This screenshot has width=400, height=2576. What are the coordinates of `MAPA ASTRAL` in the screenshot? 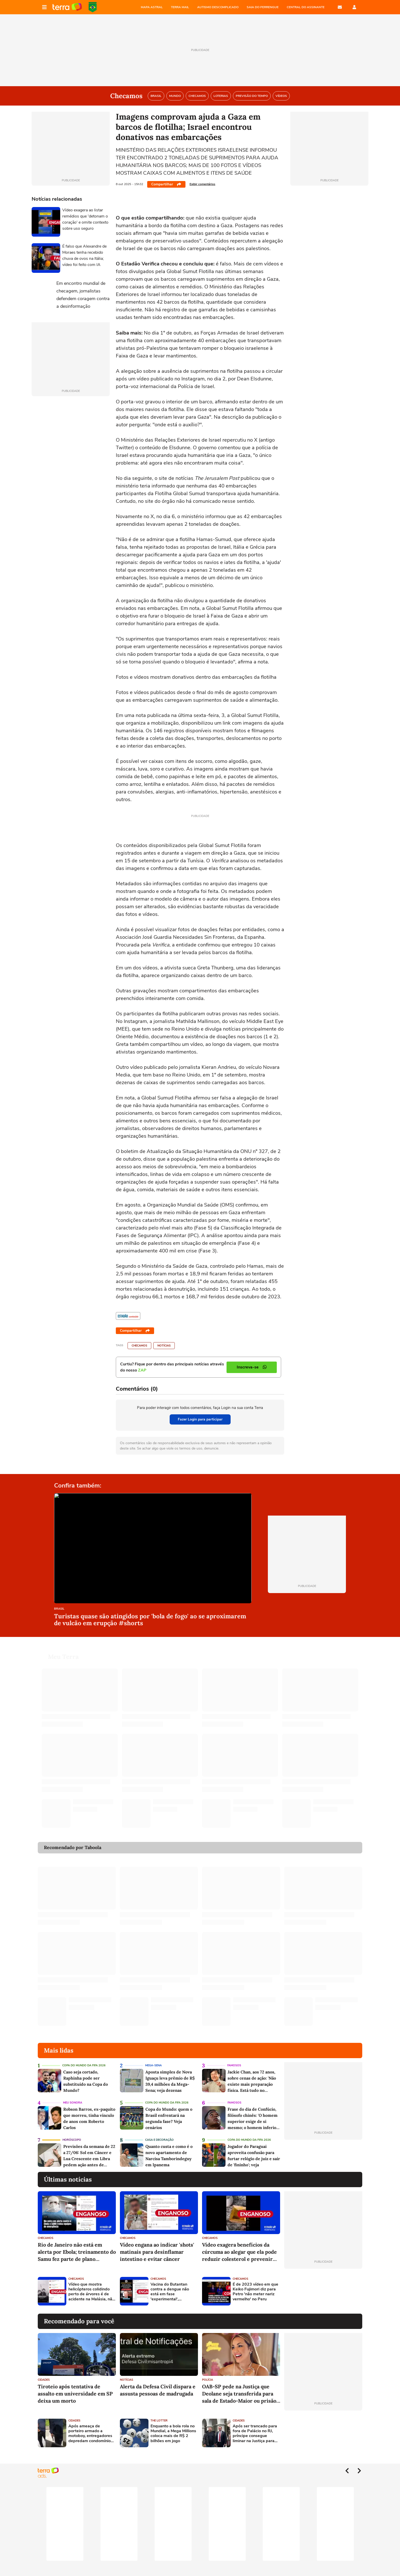 It's located at (152, 7).